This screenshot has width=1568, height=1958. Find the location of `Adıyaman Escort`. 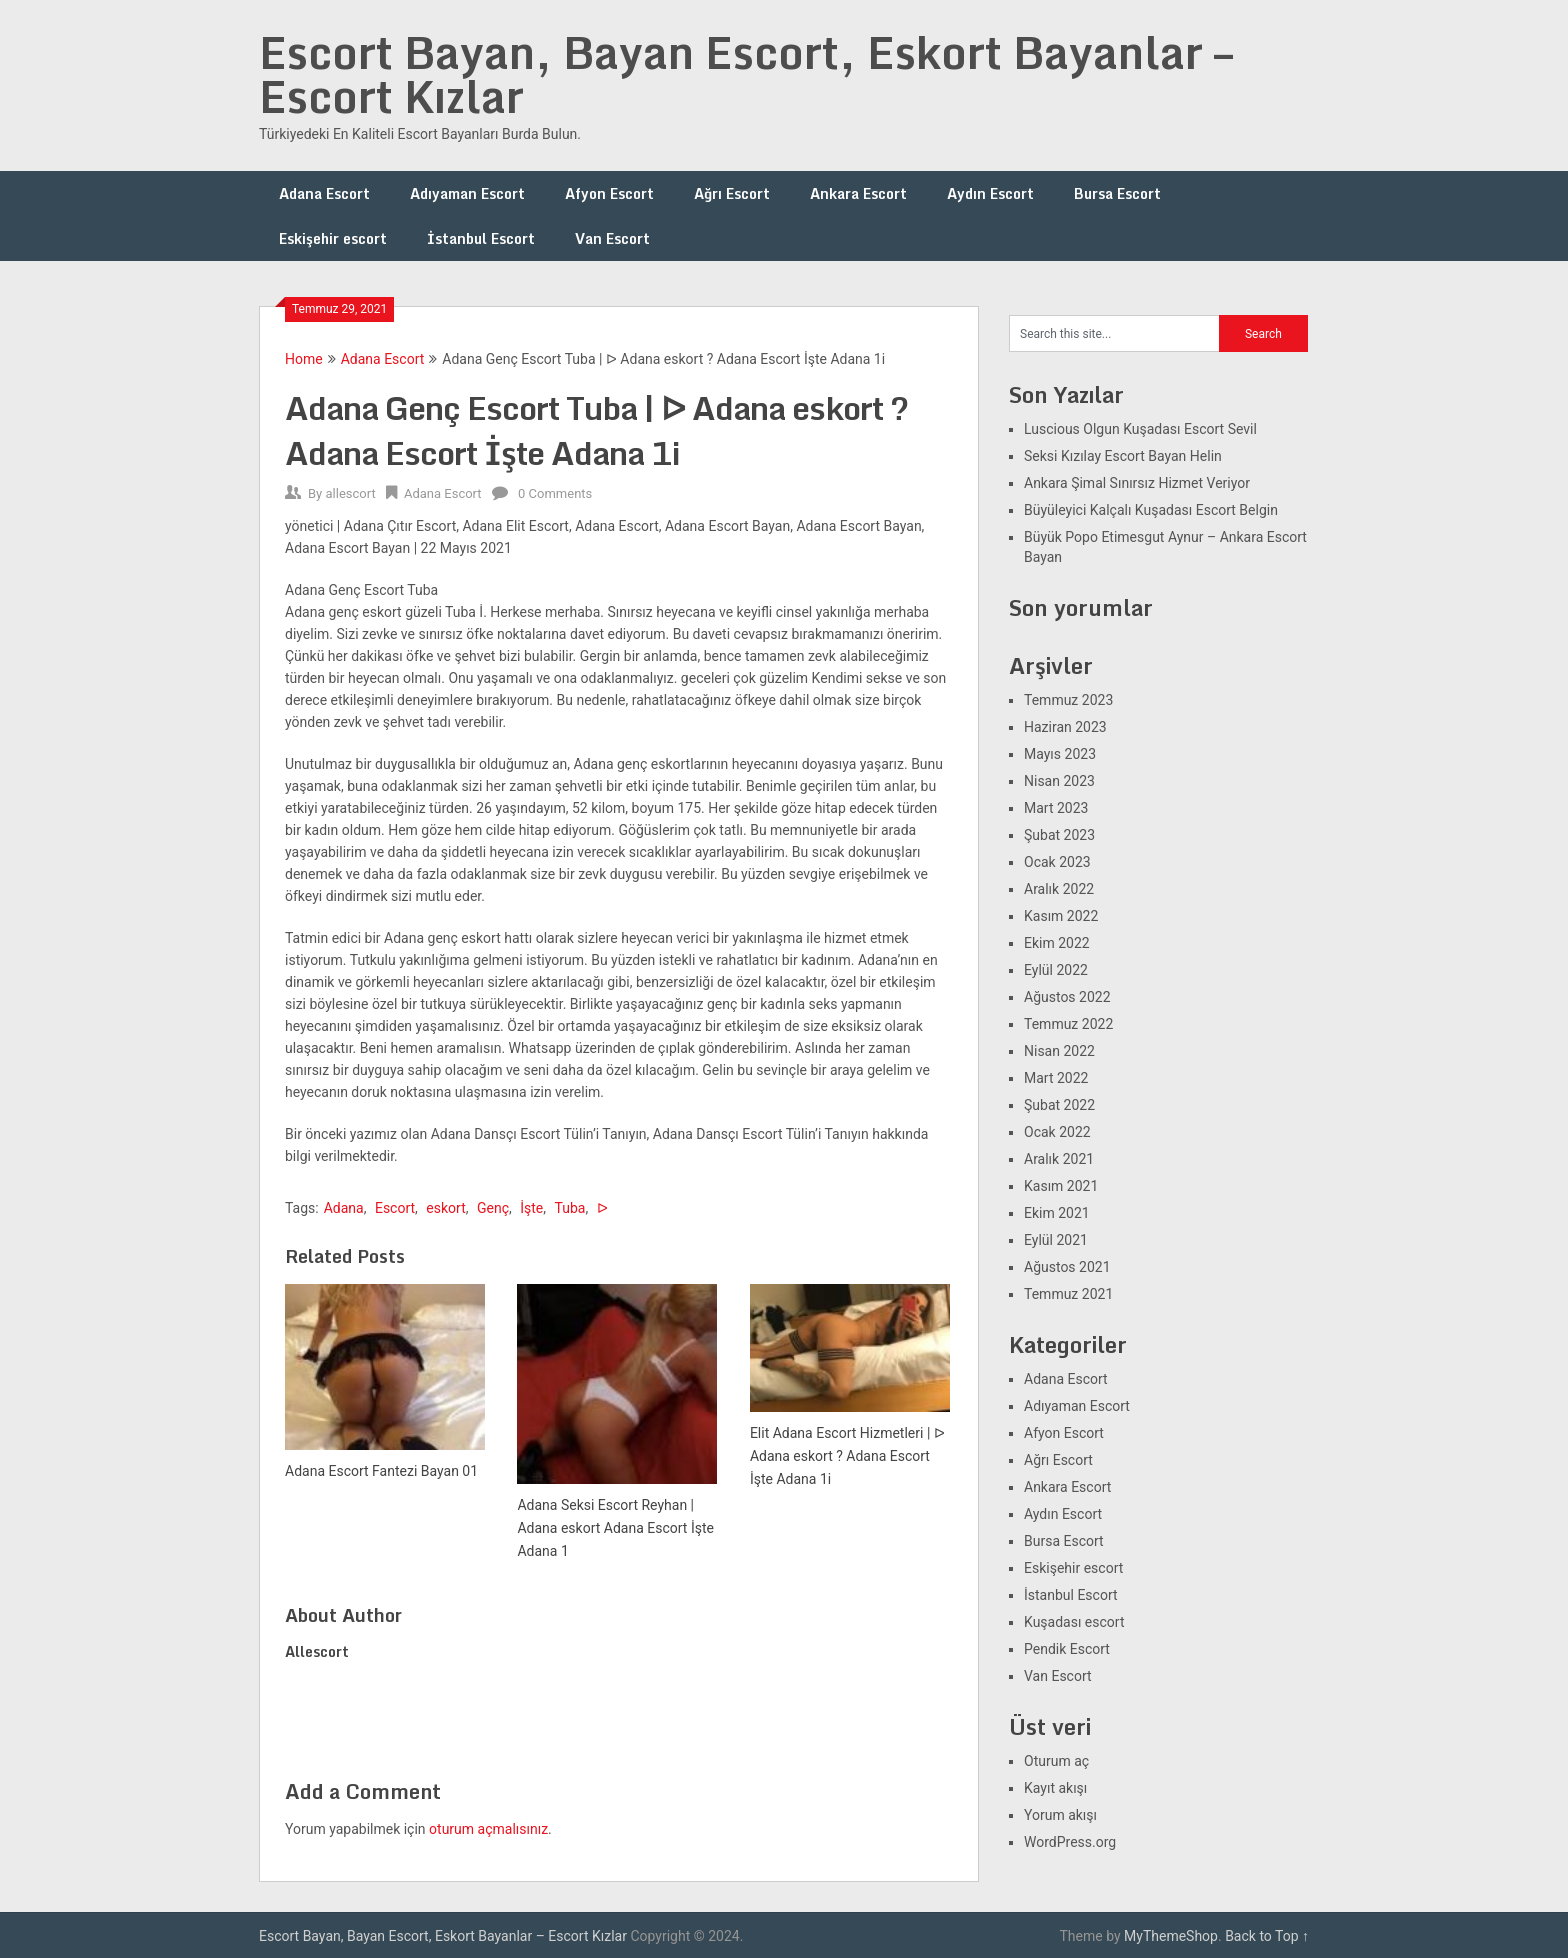

Adıyaman Escort is located at coordinates (467, 193).